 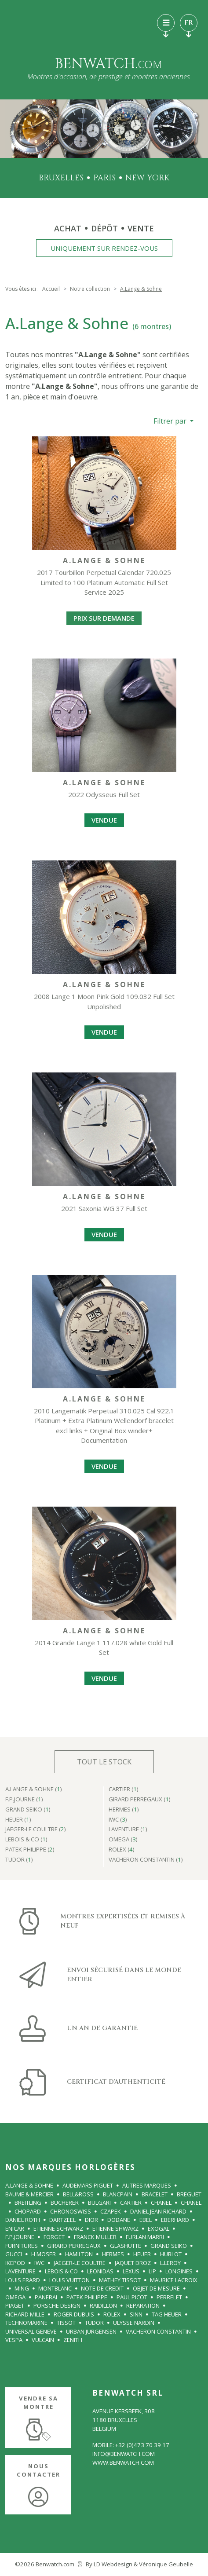 I want to click on A.Lange & Sohne (), so click(x=33, y=1789).